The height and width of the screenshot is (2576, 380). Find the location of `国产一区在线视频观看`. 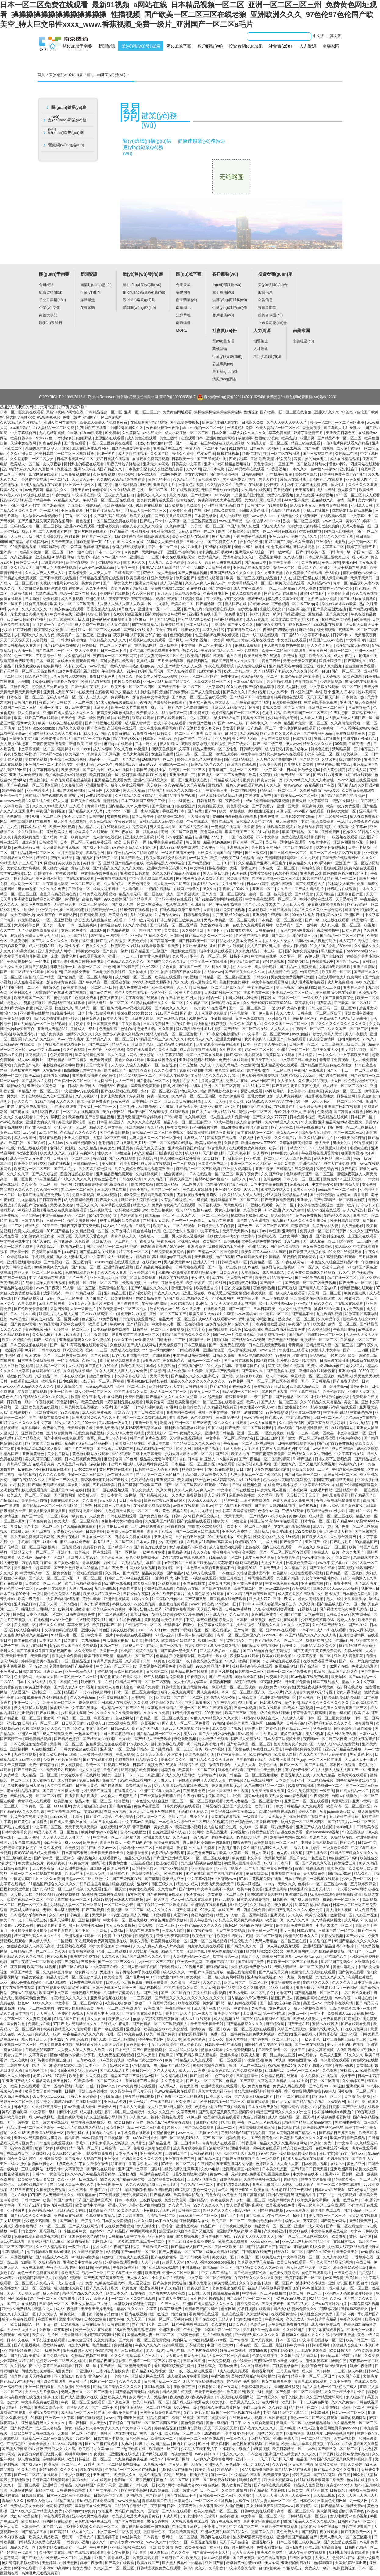

国产一区在线视频观看 is located at coordinates (110, 1490).